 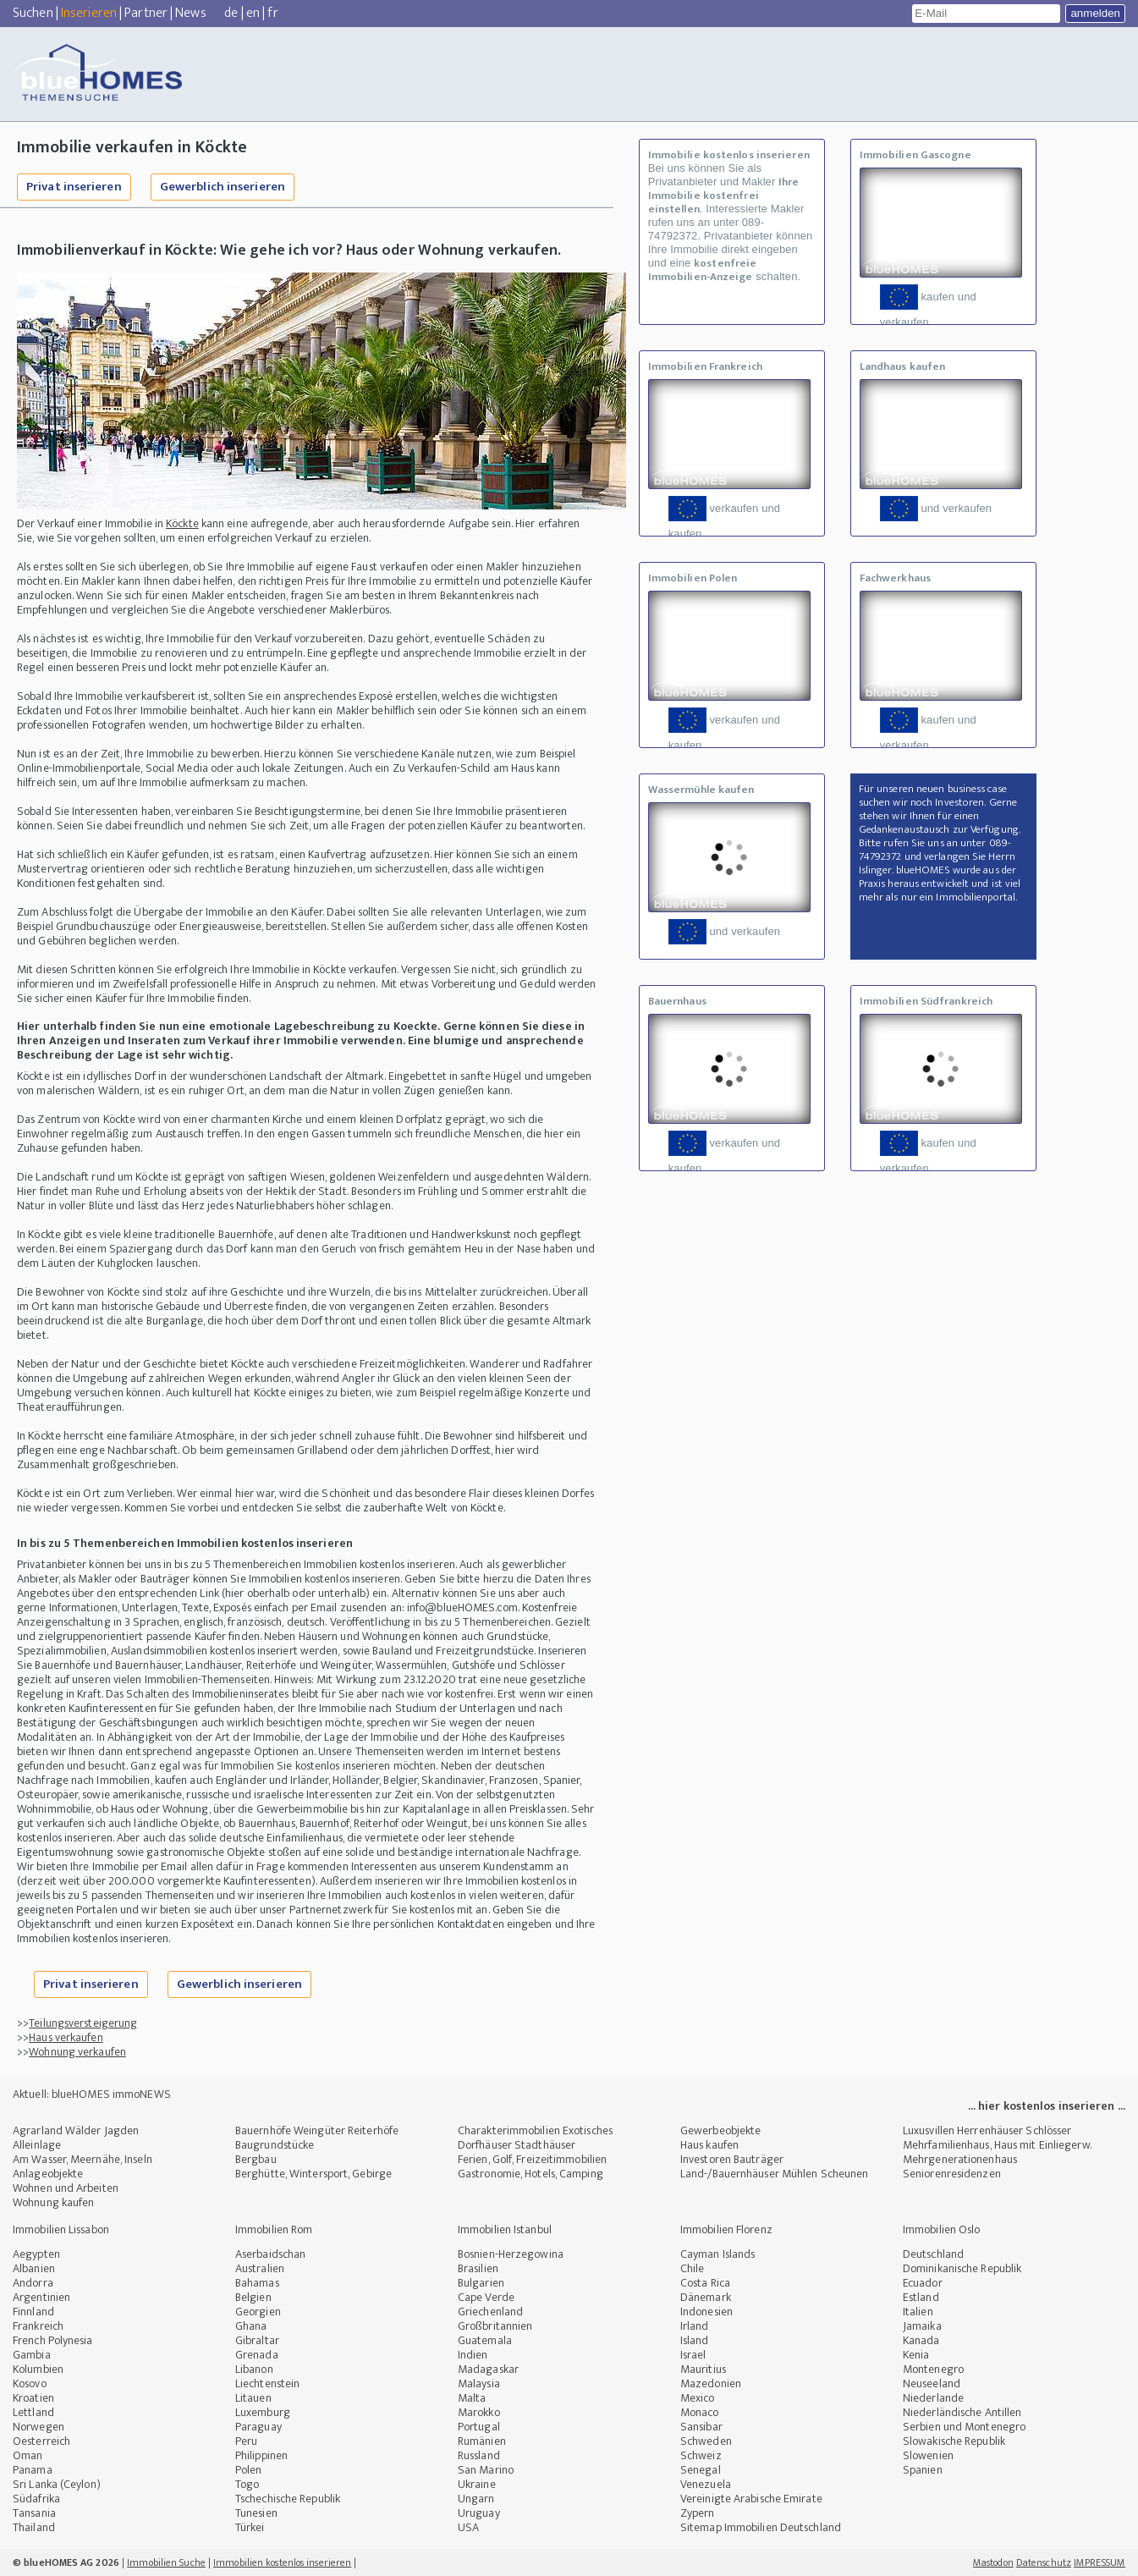 I want to click on Gambia, so click(x=32, y=2354).